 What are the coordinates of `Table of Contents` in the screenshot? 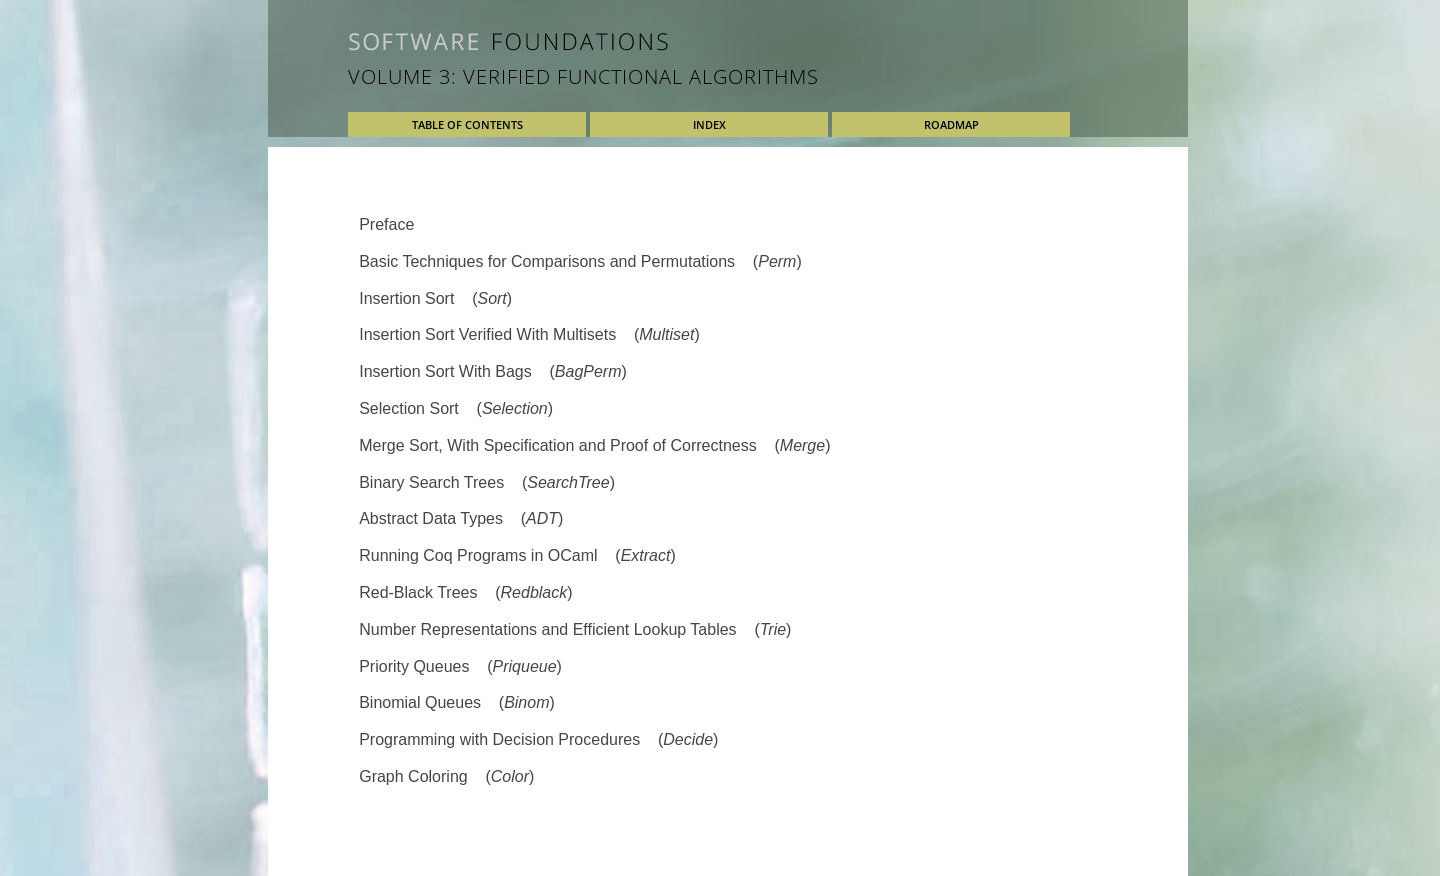 It's located at (467, 124).